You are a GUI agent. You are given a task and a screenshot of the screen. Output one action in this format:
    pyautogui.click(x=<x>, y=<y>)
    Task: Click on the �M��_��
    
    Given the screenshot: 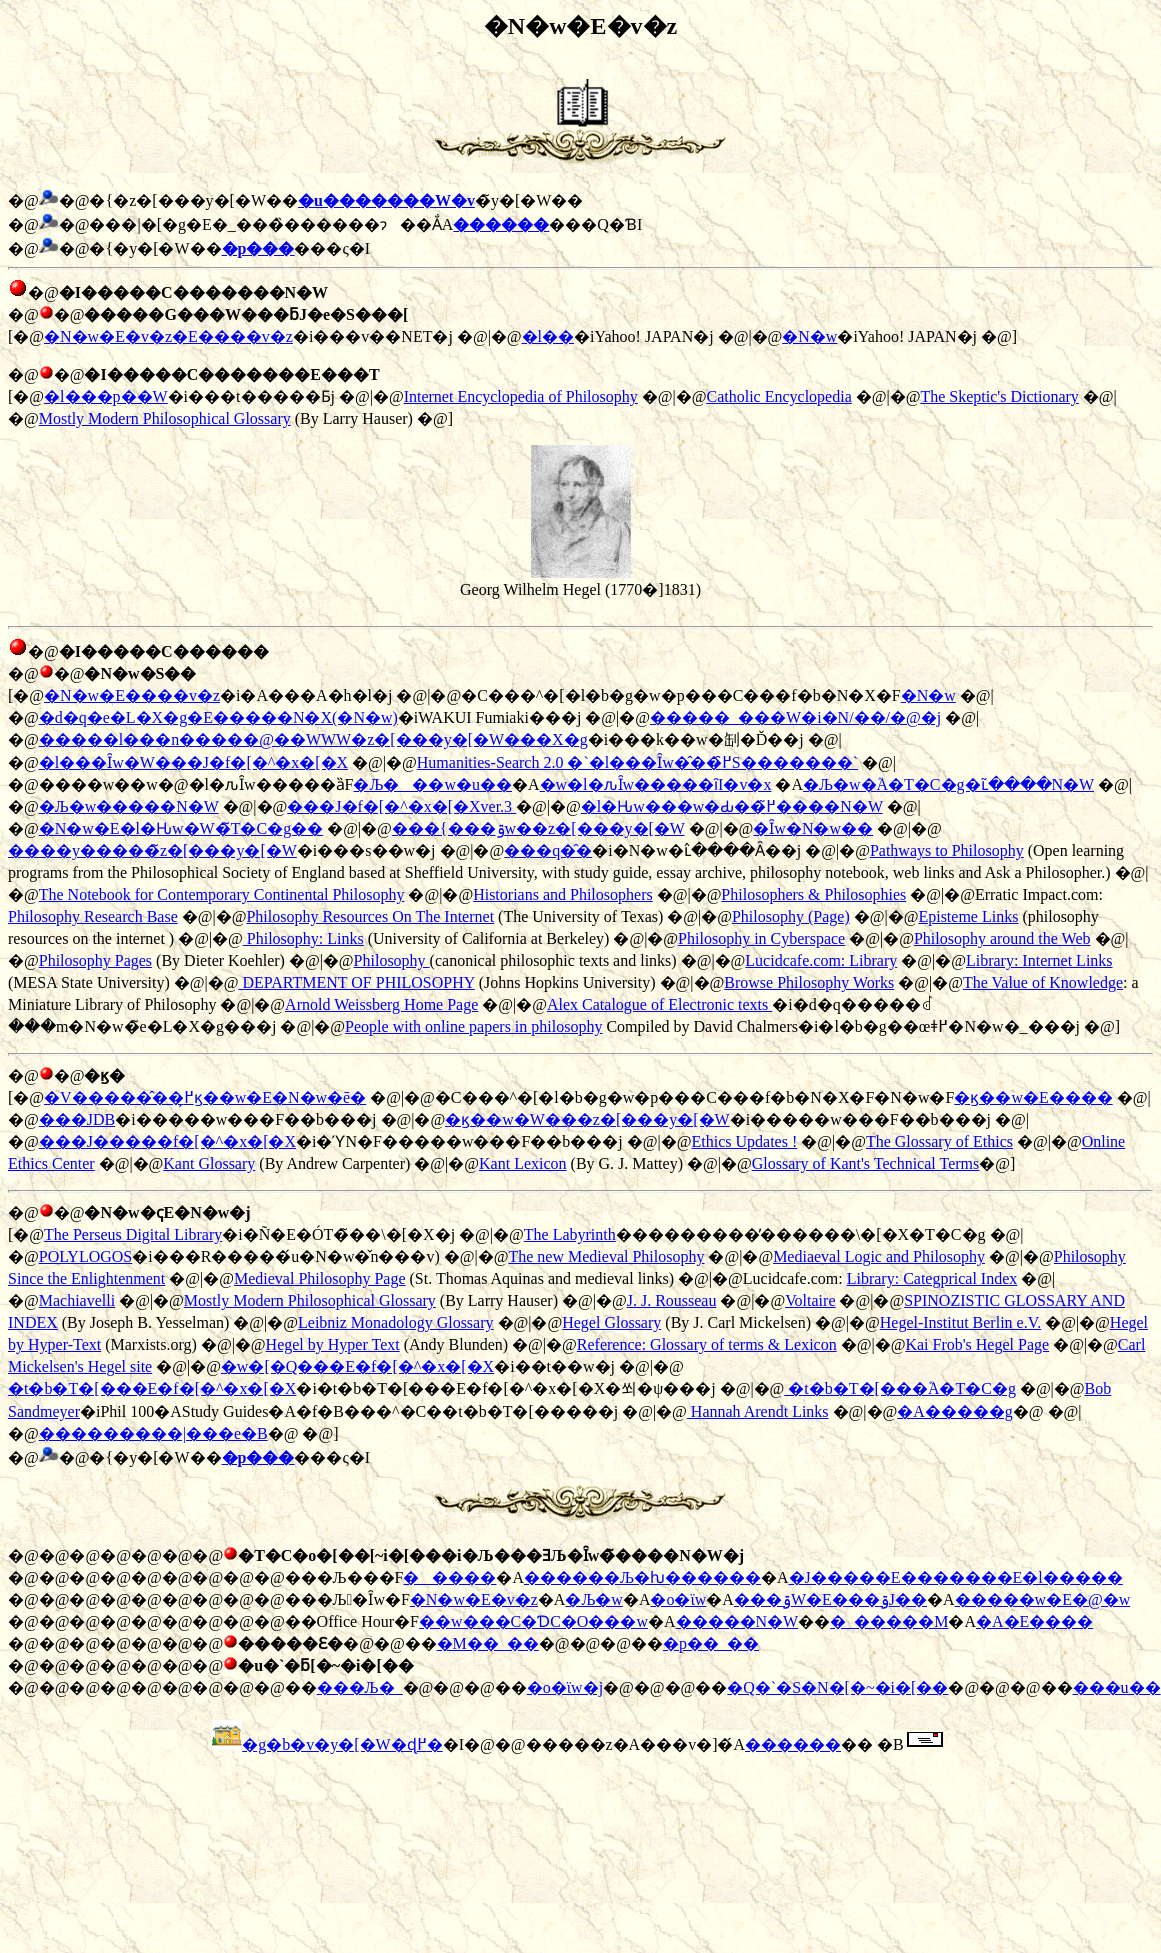 What is the action you would take?
    pyautogui.click(x=488, y=1643)
    